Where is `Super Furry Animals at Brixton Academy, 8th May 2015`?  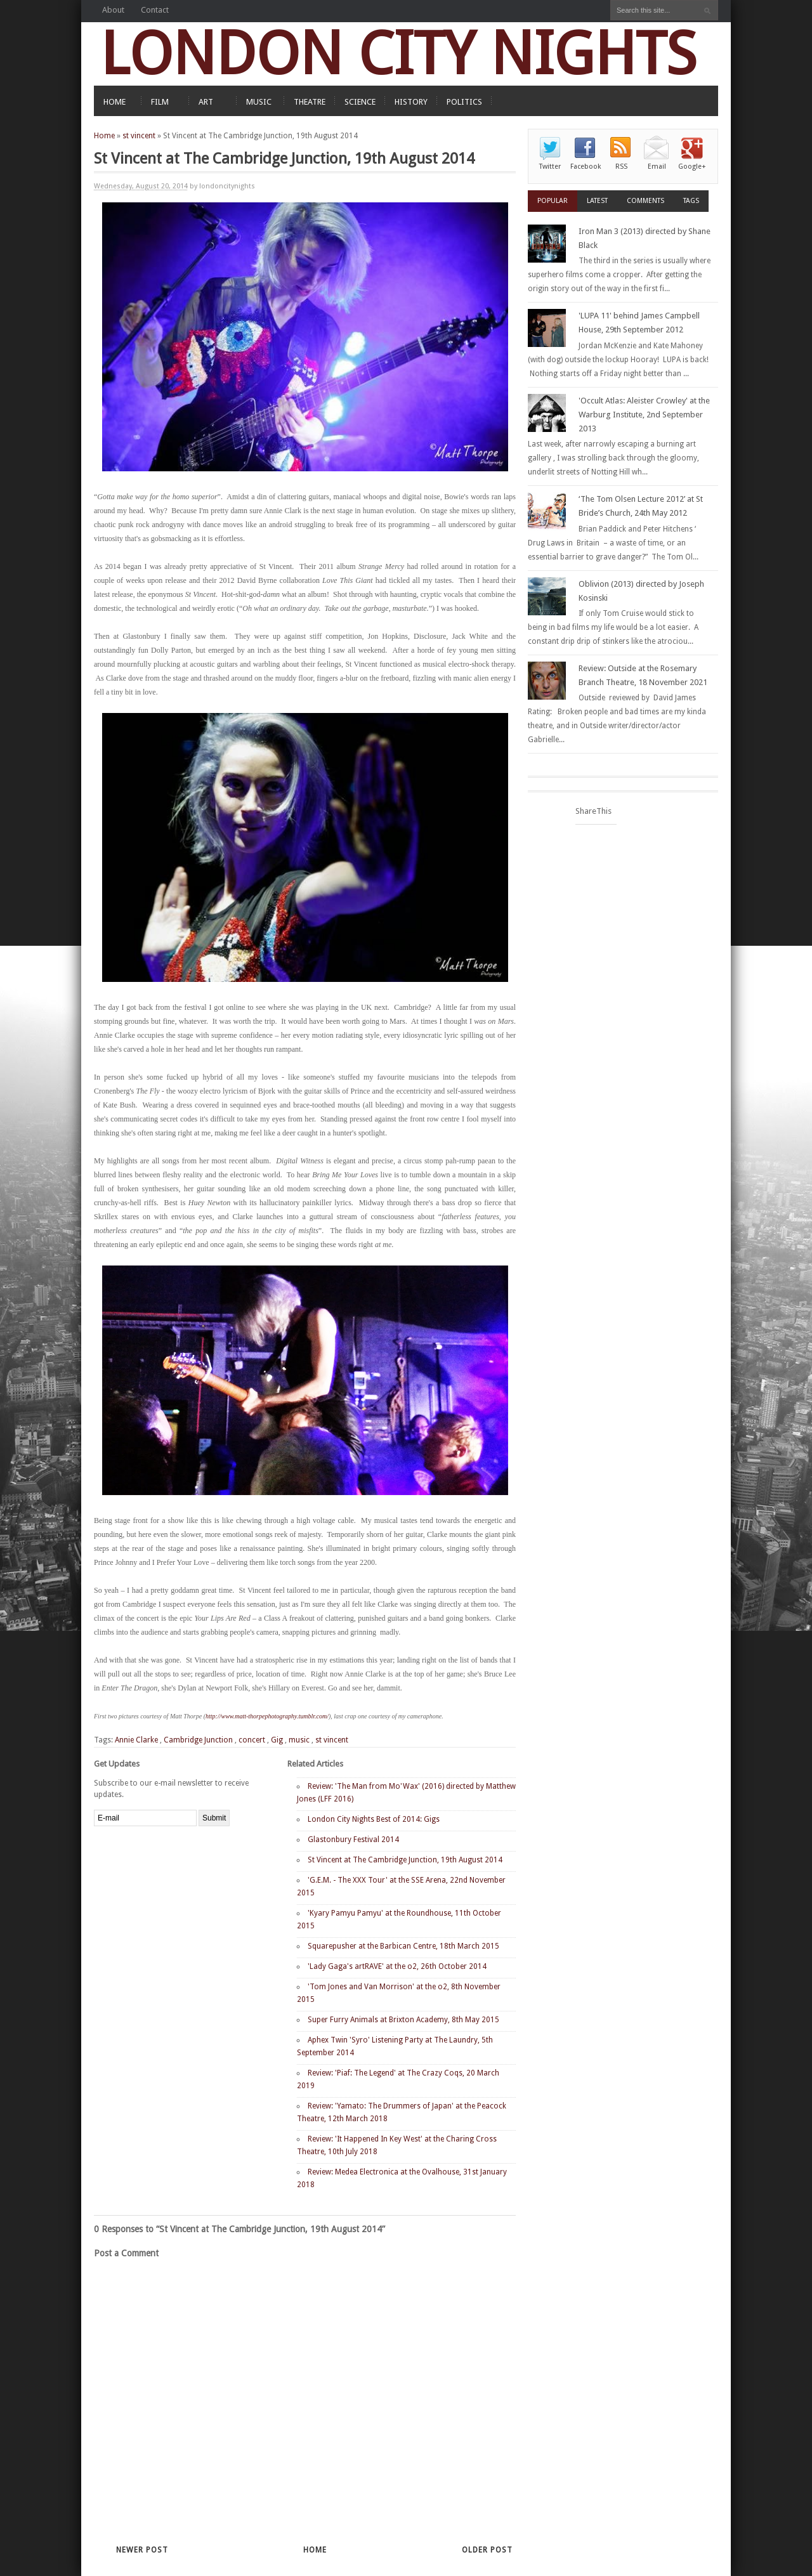 Super Furry Animals at Brixton Academy, 8th May 2015 is located at coordinates (403, 2019).